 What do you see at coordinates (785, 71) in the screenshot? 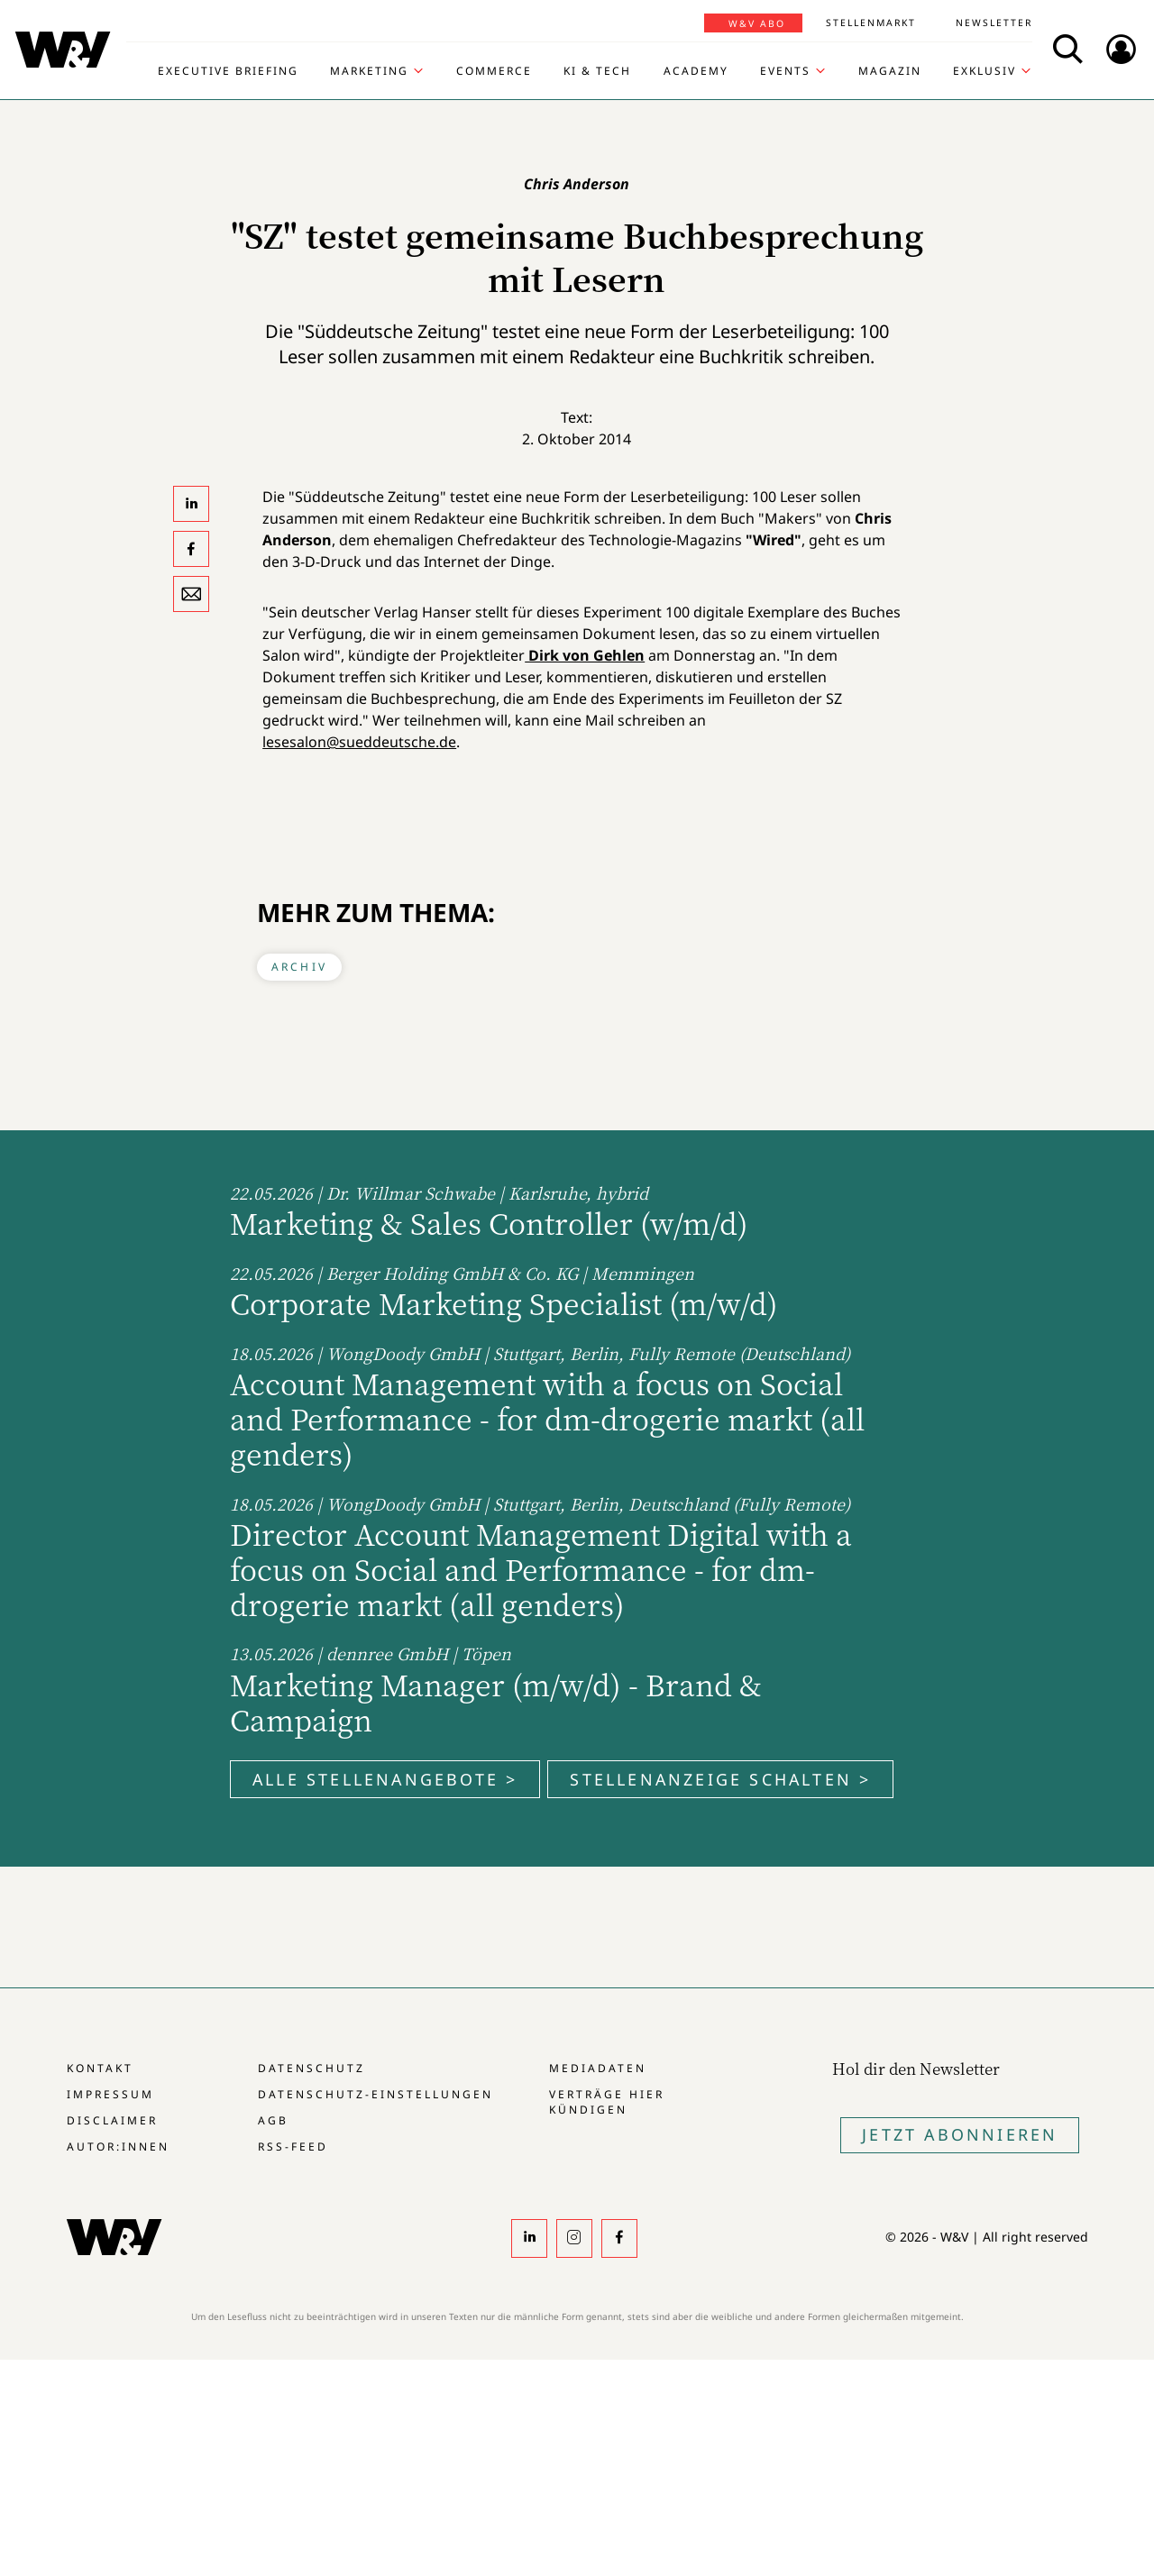
I see `Events` at bounding box center [785, 71].